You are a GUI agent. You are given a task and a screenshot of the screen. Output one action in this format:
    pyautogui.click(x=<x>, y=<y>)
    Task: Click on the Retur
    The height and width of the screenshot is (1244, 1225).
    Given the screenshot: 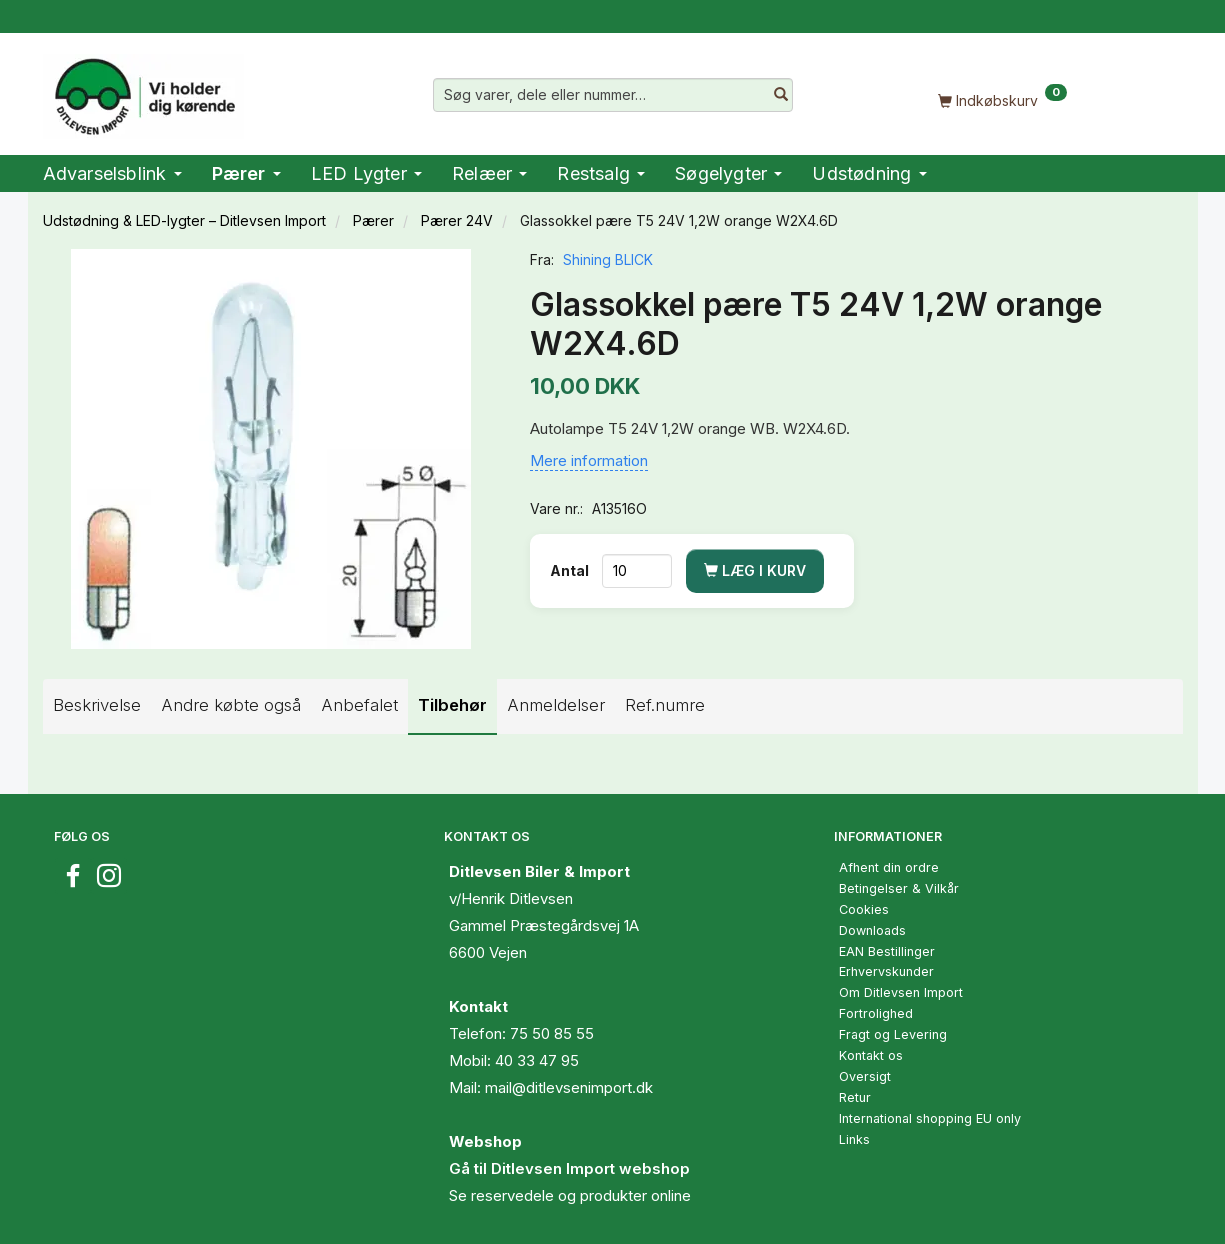 What is the action you would take?
    pyautogui.click(x=855, y=1097)
    